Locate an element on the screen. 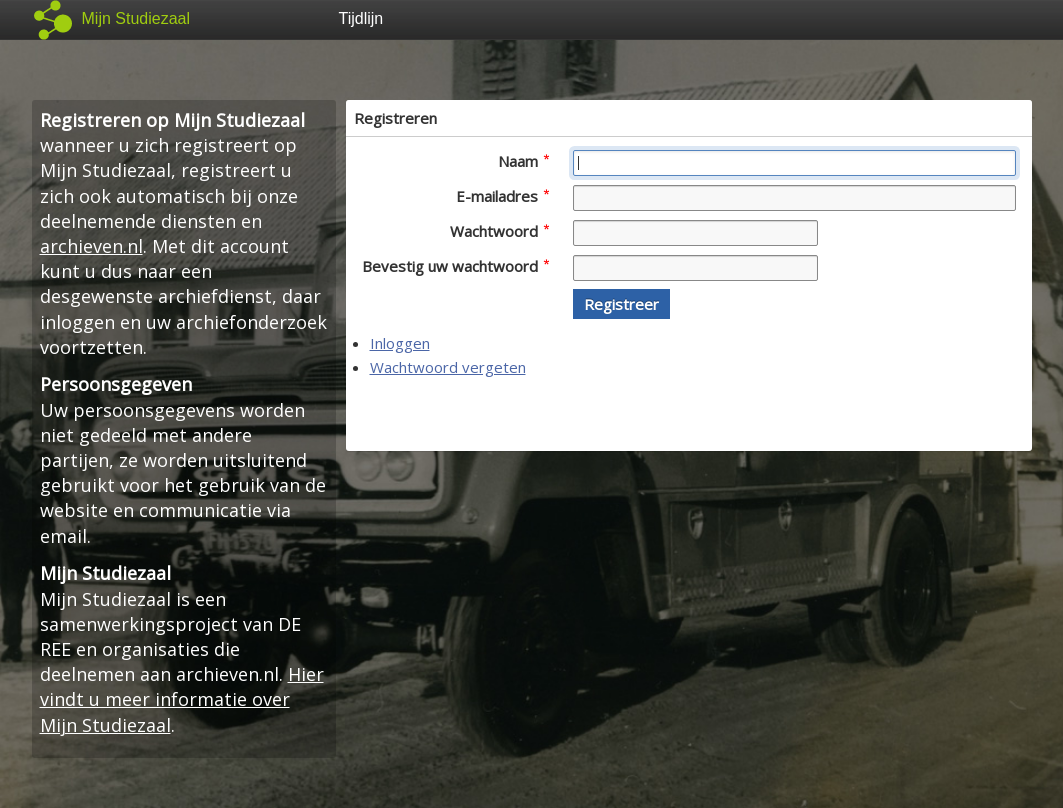 The image size is (1063, 808). [button] is located at coordinates (621, 304).